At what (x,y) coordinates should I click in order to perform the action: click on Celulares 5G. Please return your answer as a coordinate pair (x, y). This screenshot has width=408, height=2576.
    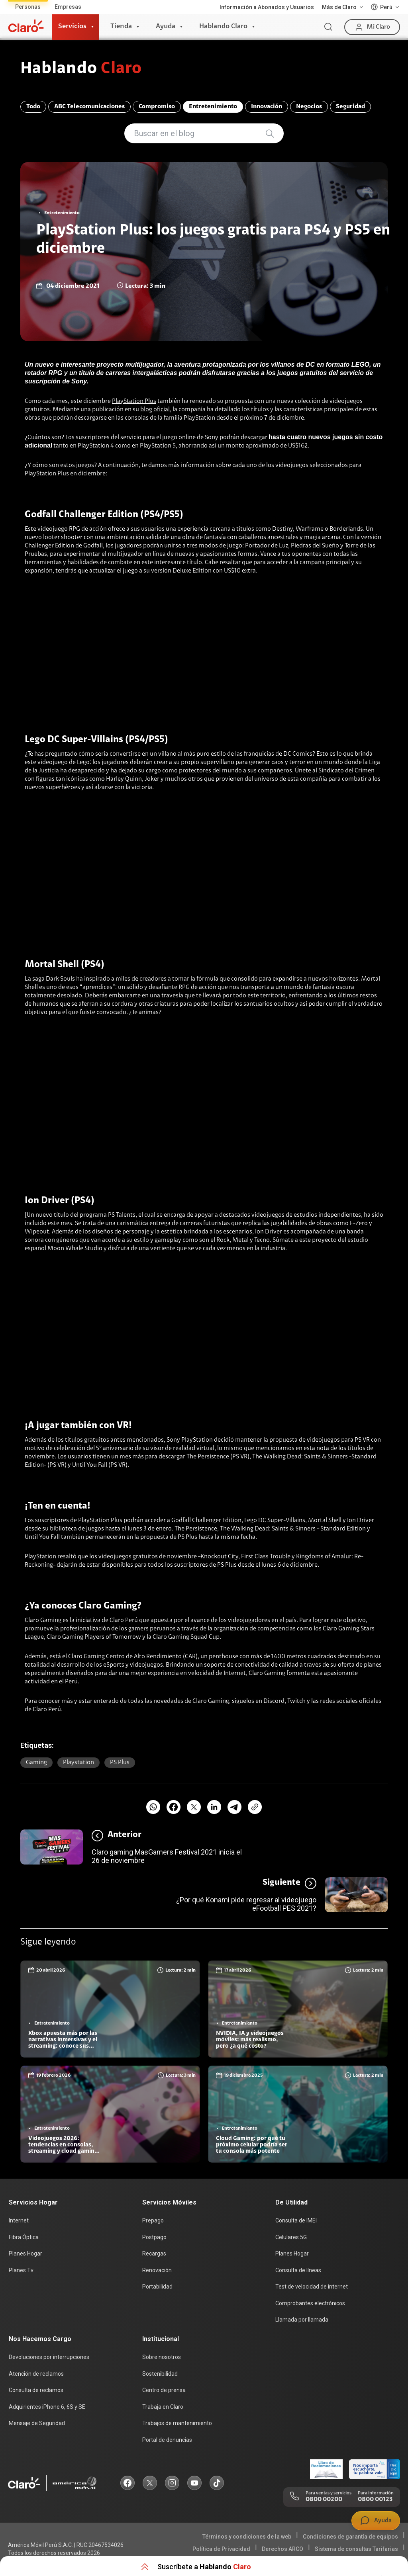
    Looking at the image, I should click on (291, 2237).